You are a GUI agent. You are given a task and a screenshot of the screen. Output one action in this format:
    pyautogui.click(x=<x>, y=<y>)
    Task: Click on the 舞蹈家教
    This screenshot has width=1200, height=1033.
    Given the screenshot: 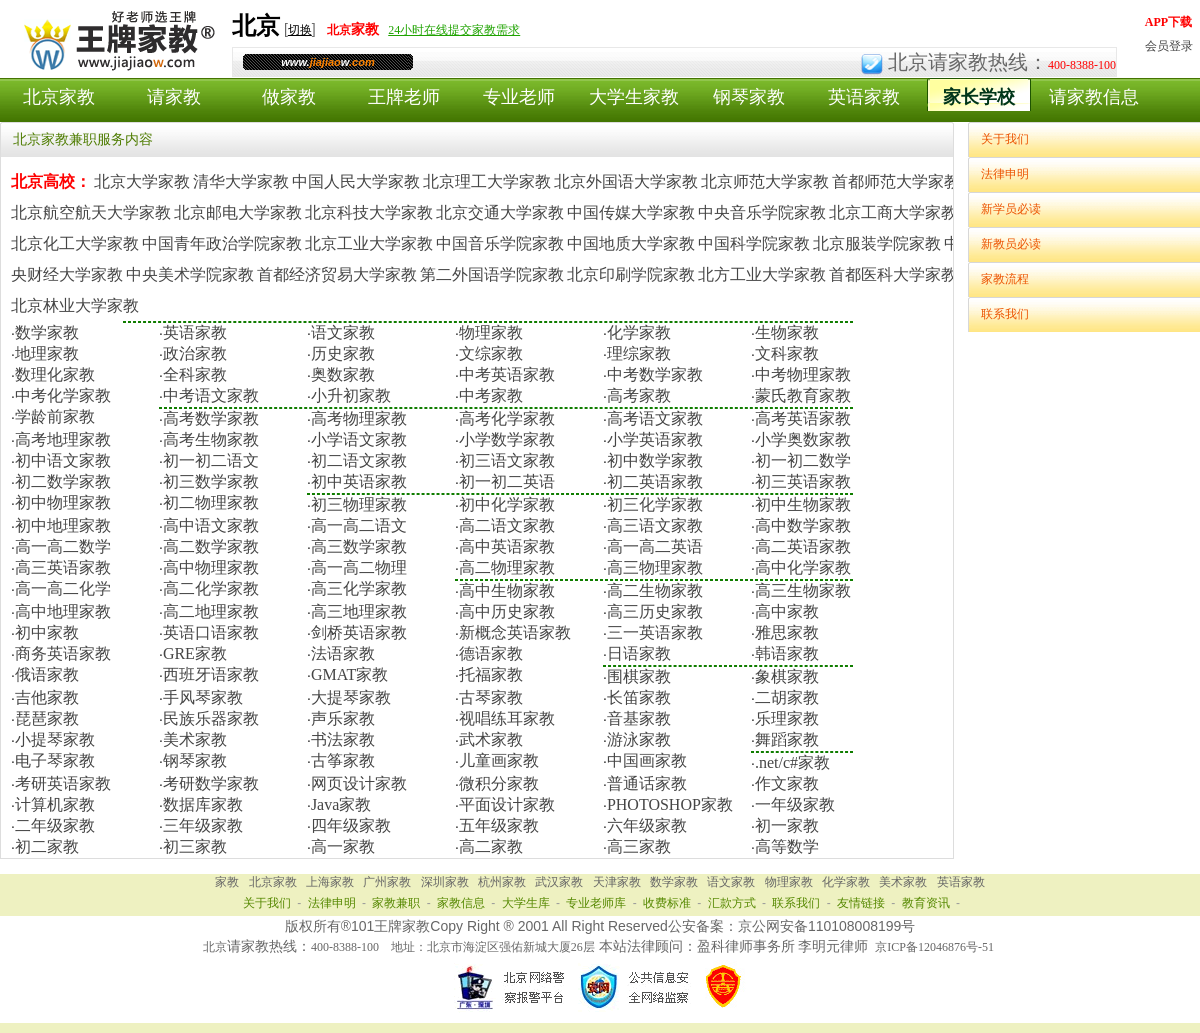 What is the action you would take?
    pyautogui.click(x=787, y=739)
    